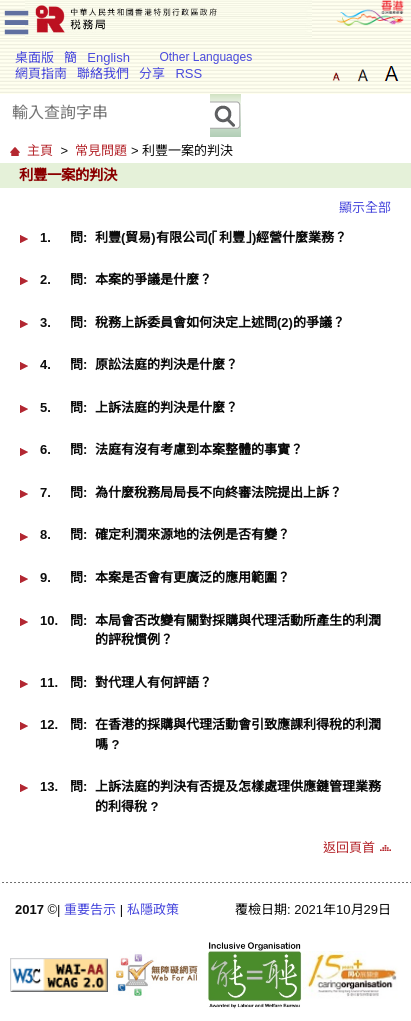 This screenshot has width=411, height=1021. I want to click on [button], so click(24, 238).